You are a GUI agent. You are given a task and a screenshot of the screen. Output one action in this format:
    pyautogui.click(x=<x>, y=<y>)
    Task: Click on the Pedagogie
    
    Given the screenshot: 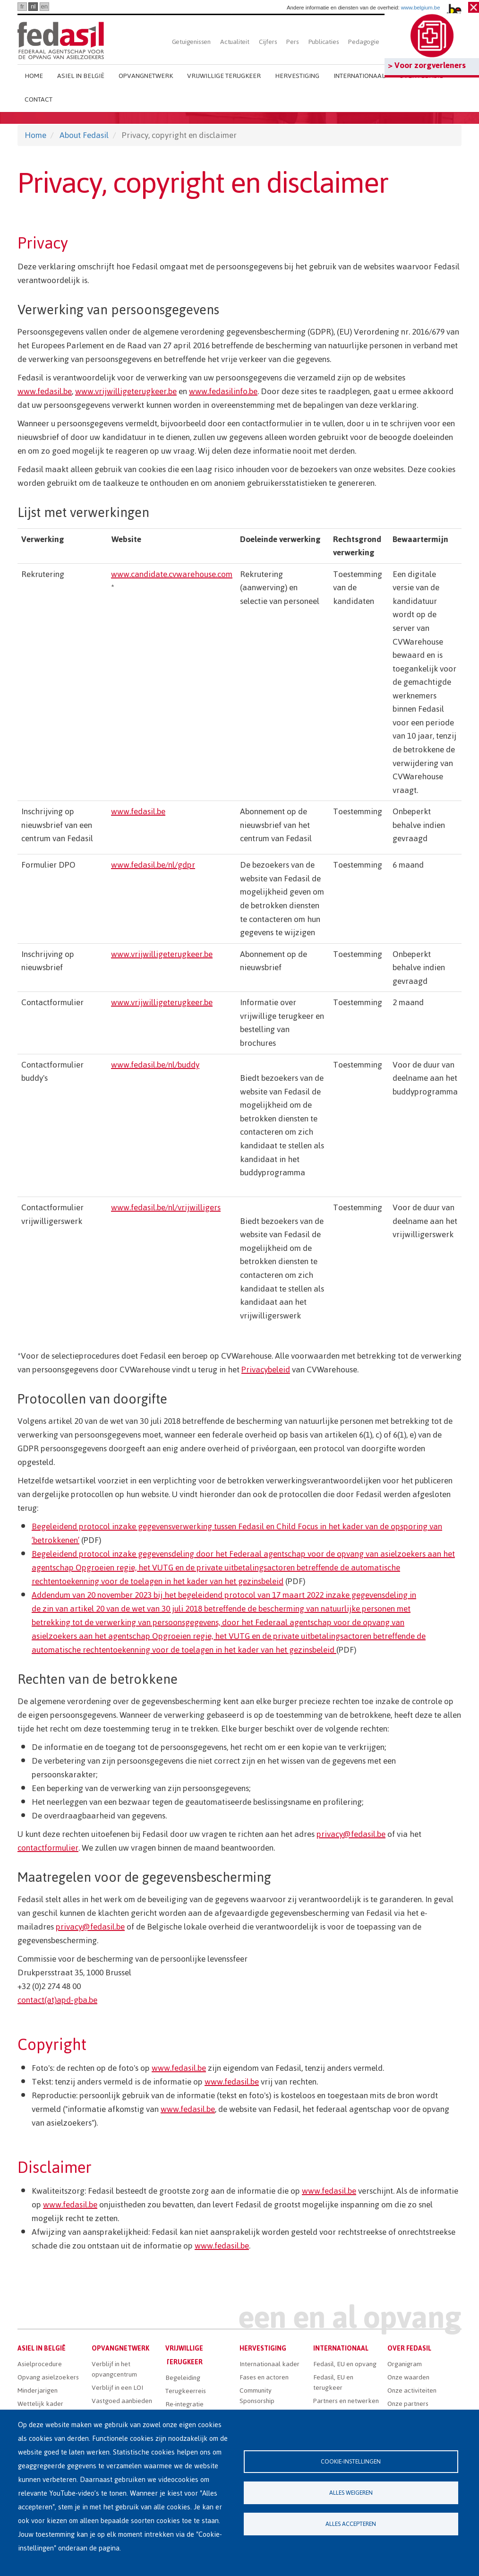 What is the action you would take?
    pyautogui.click(x=363, y=41)
    